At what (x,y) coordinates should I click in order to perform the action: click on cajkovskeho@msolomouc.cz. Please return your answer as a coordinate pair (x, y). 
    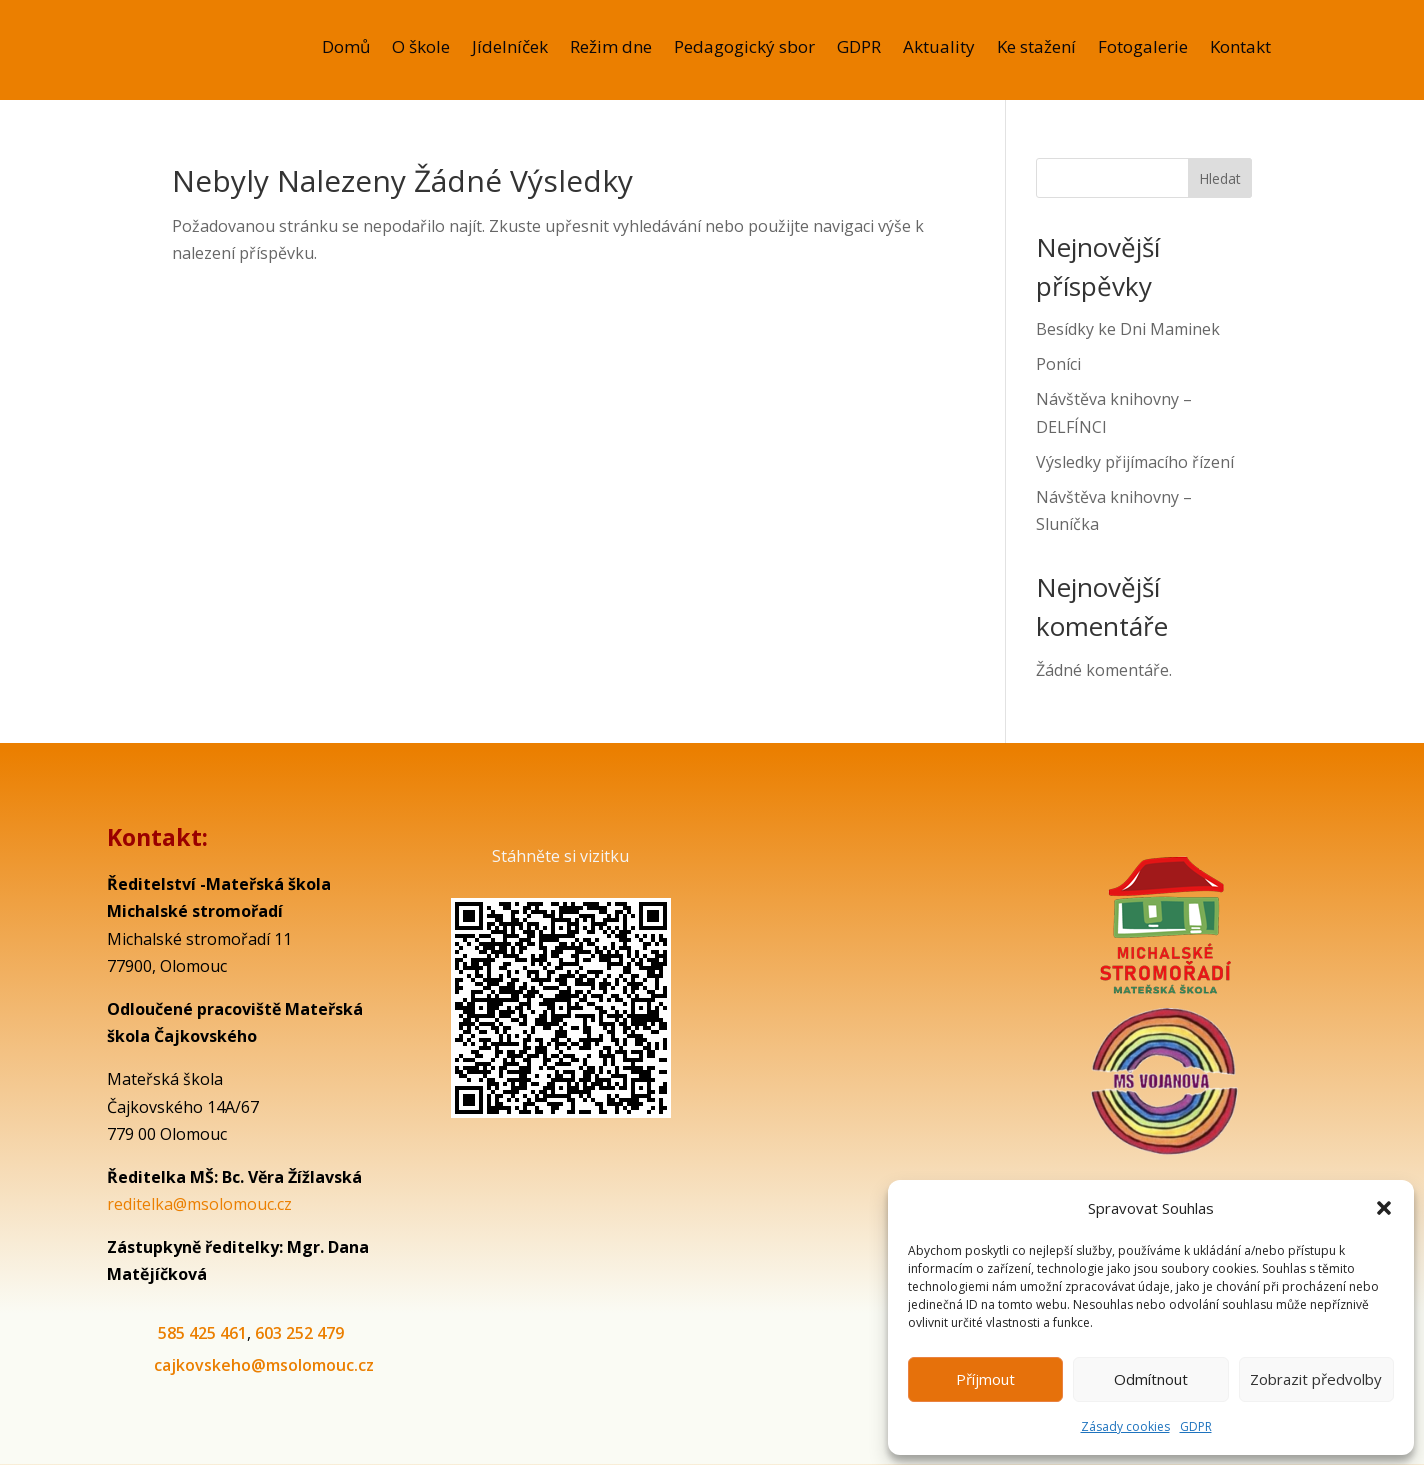
    Looking at the image, I should click on (264, 1365).